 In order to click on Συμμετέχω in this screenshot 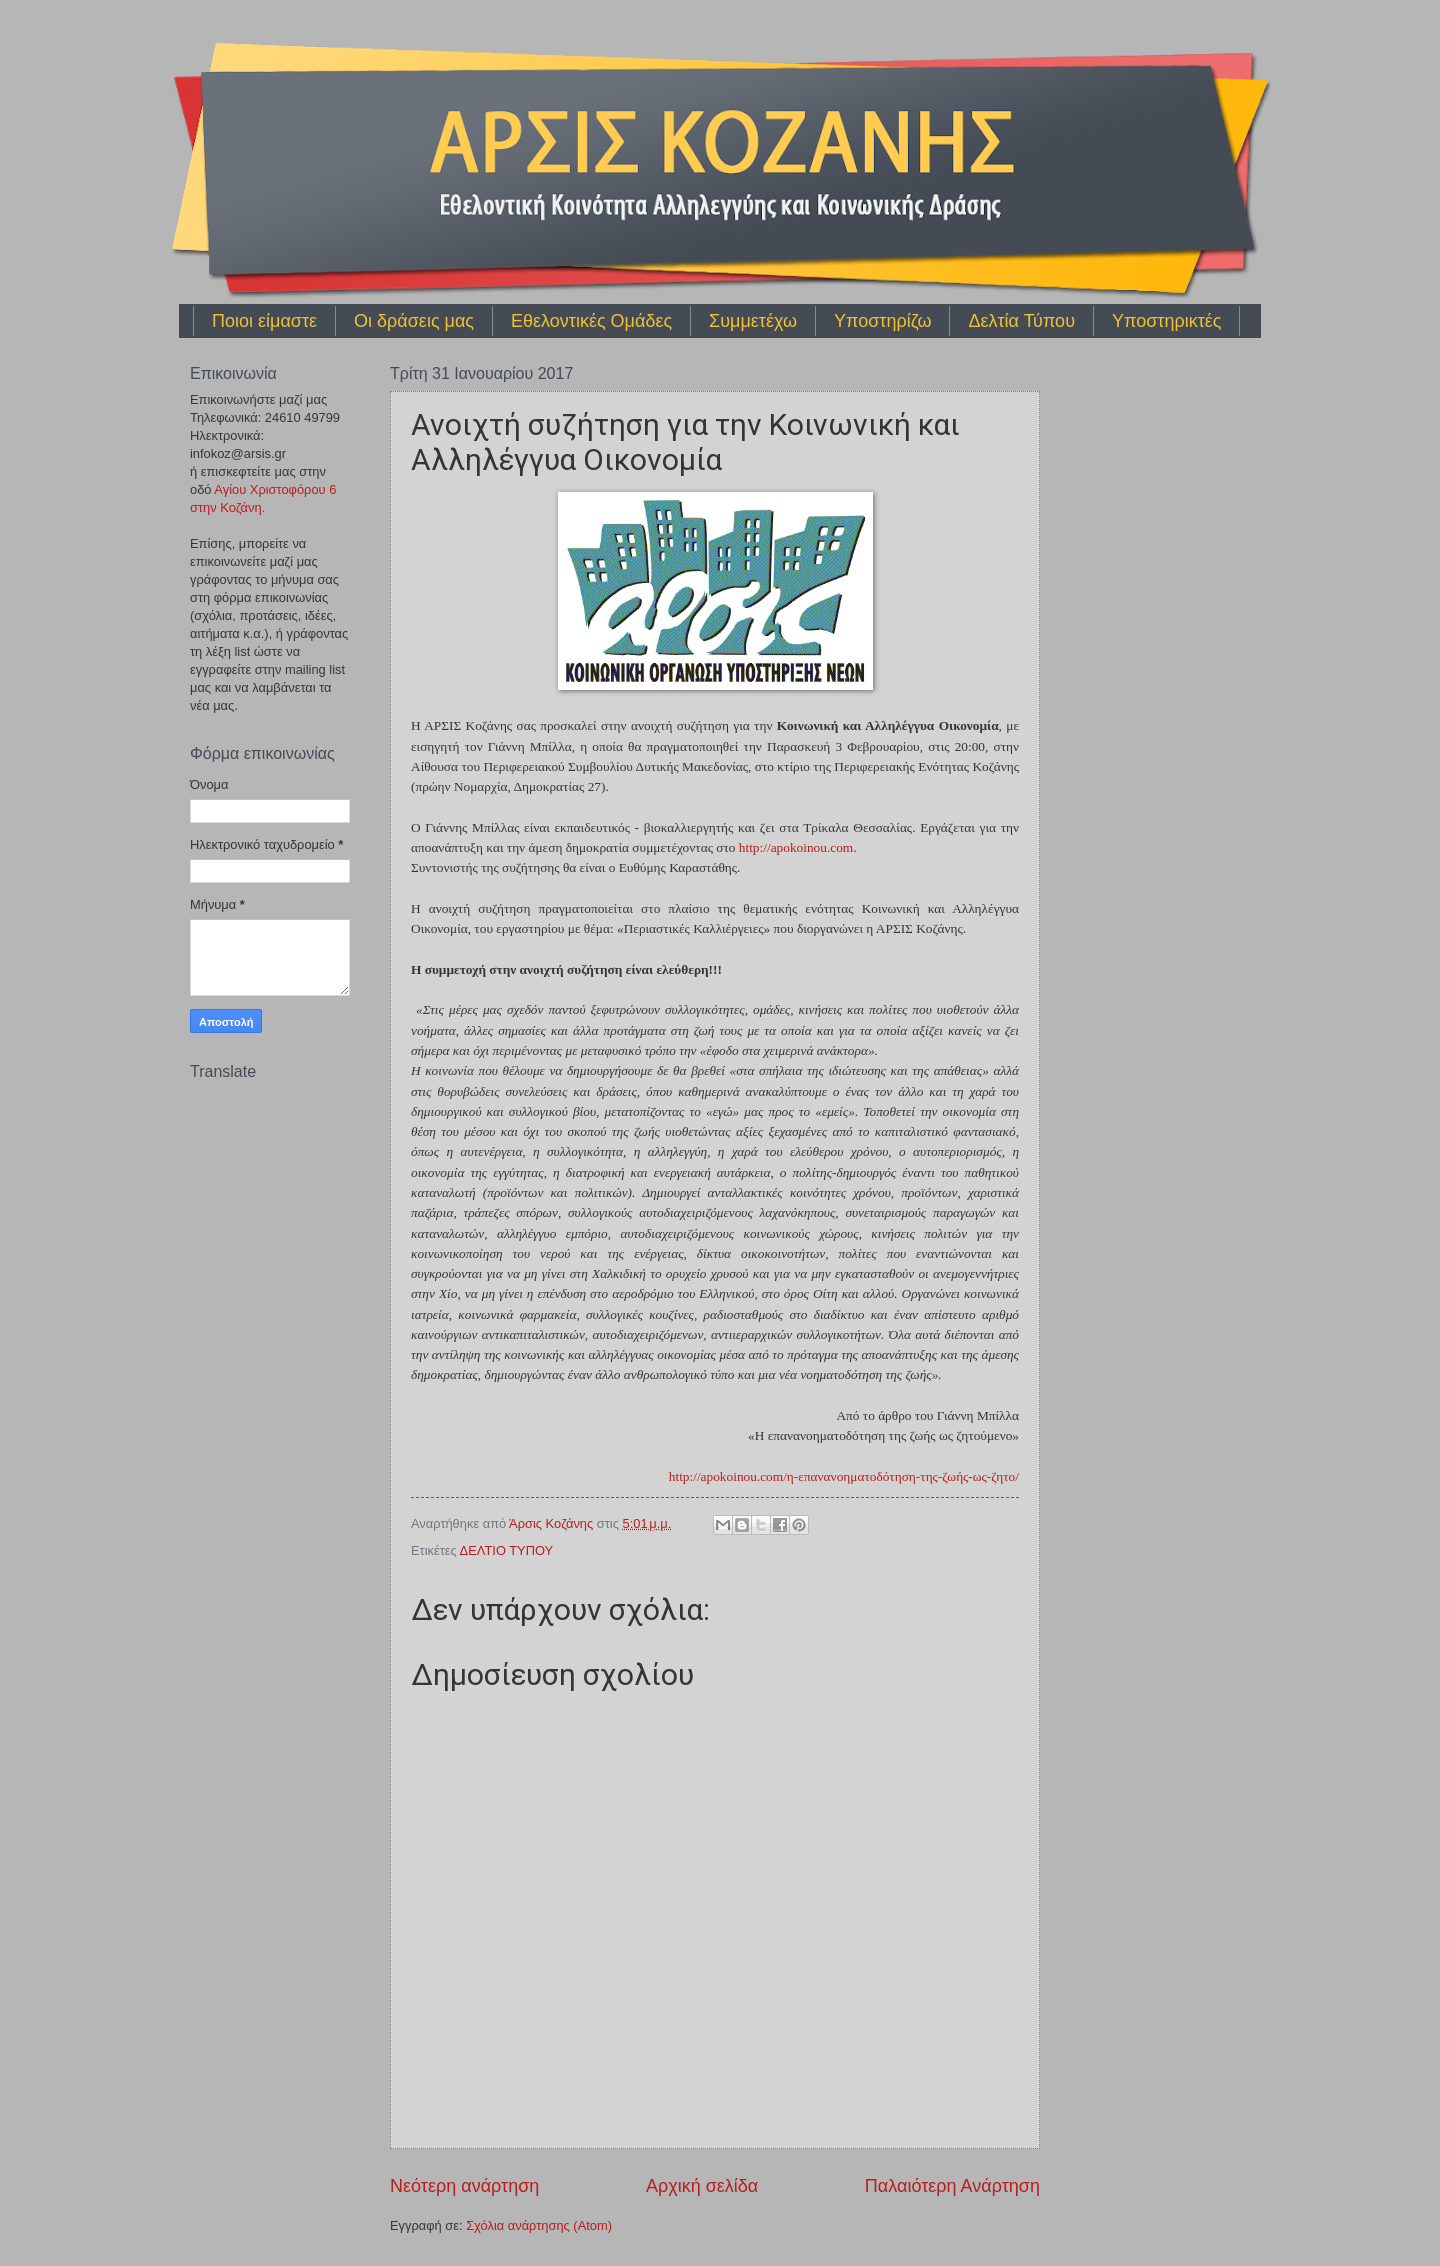, I will do `click(753, 321)`.